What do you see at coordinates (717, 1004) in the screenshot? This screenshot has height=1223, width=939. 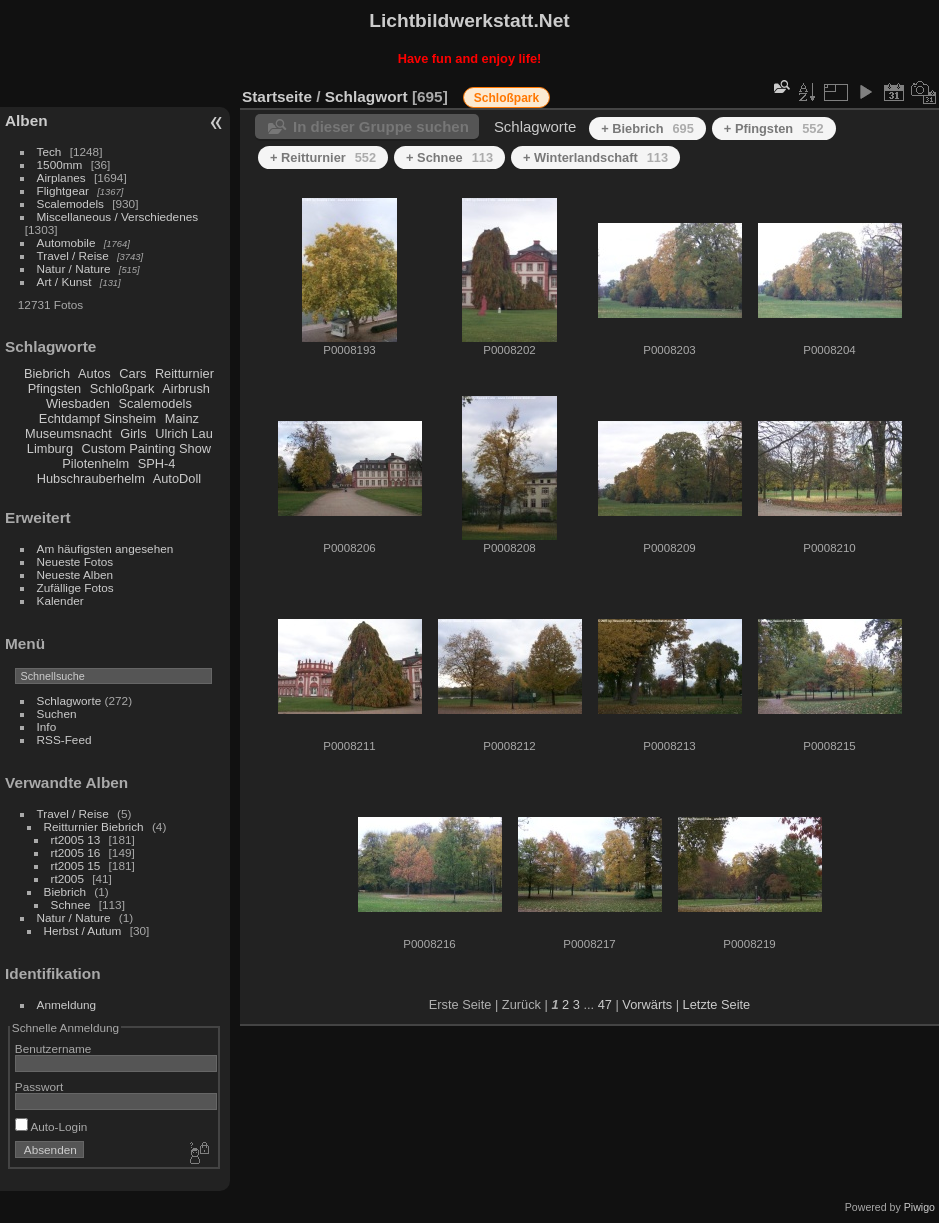 I see `Letzte Seite` at bounding box center [717, 1004].